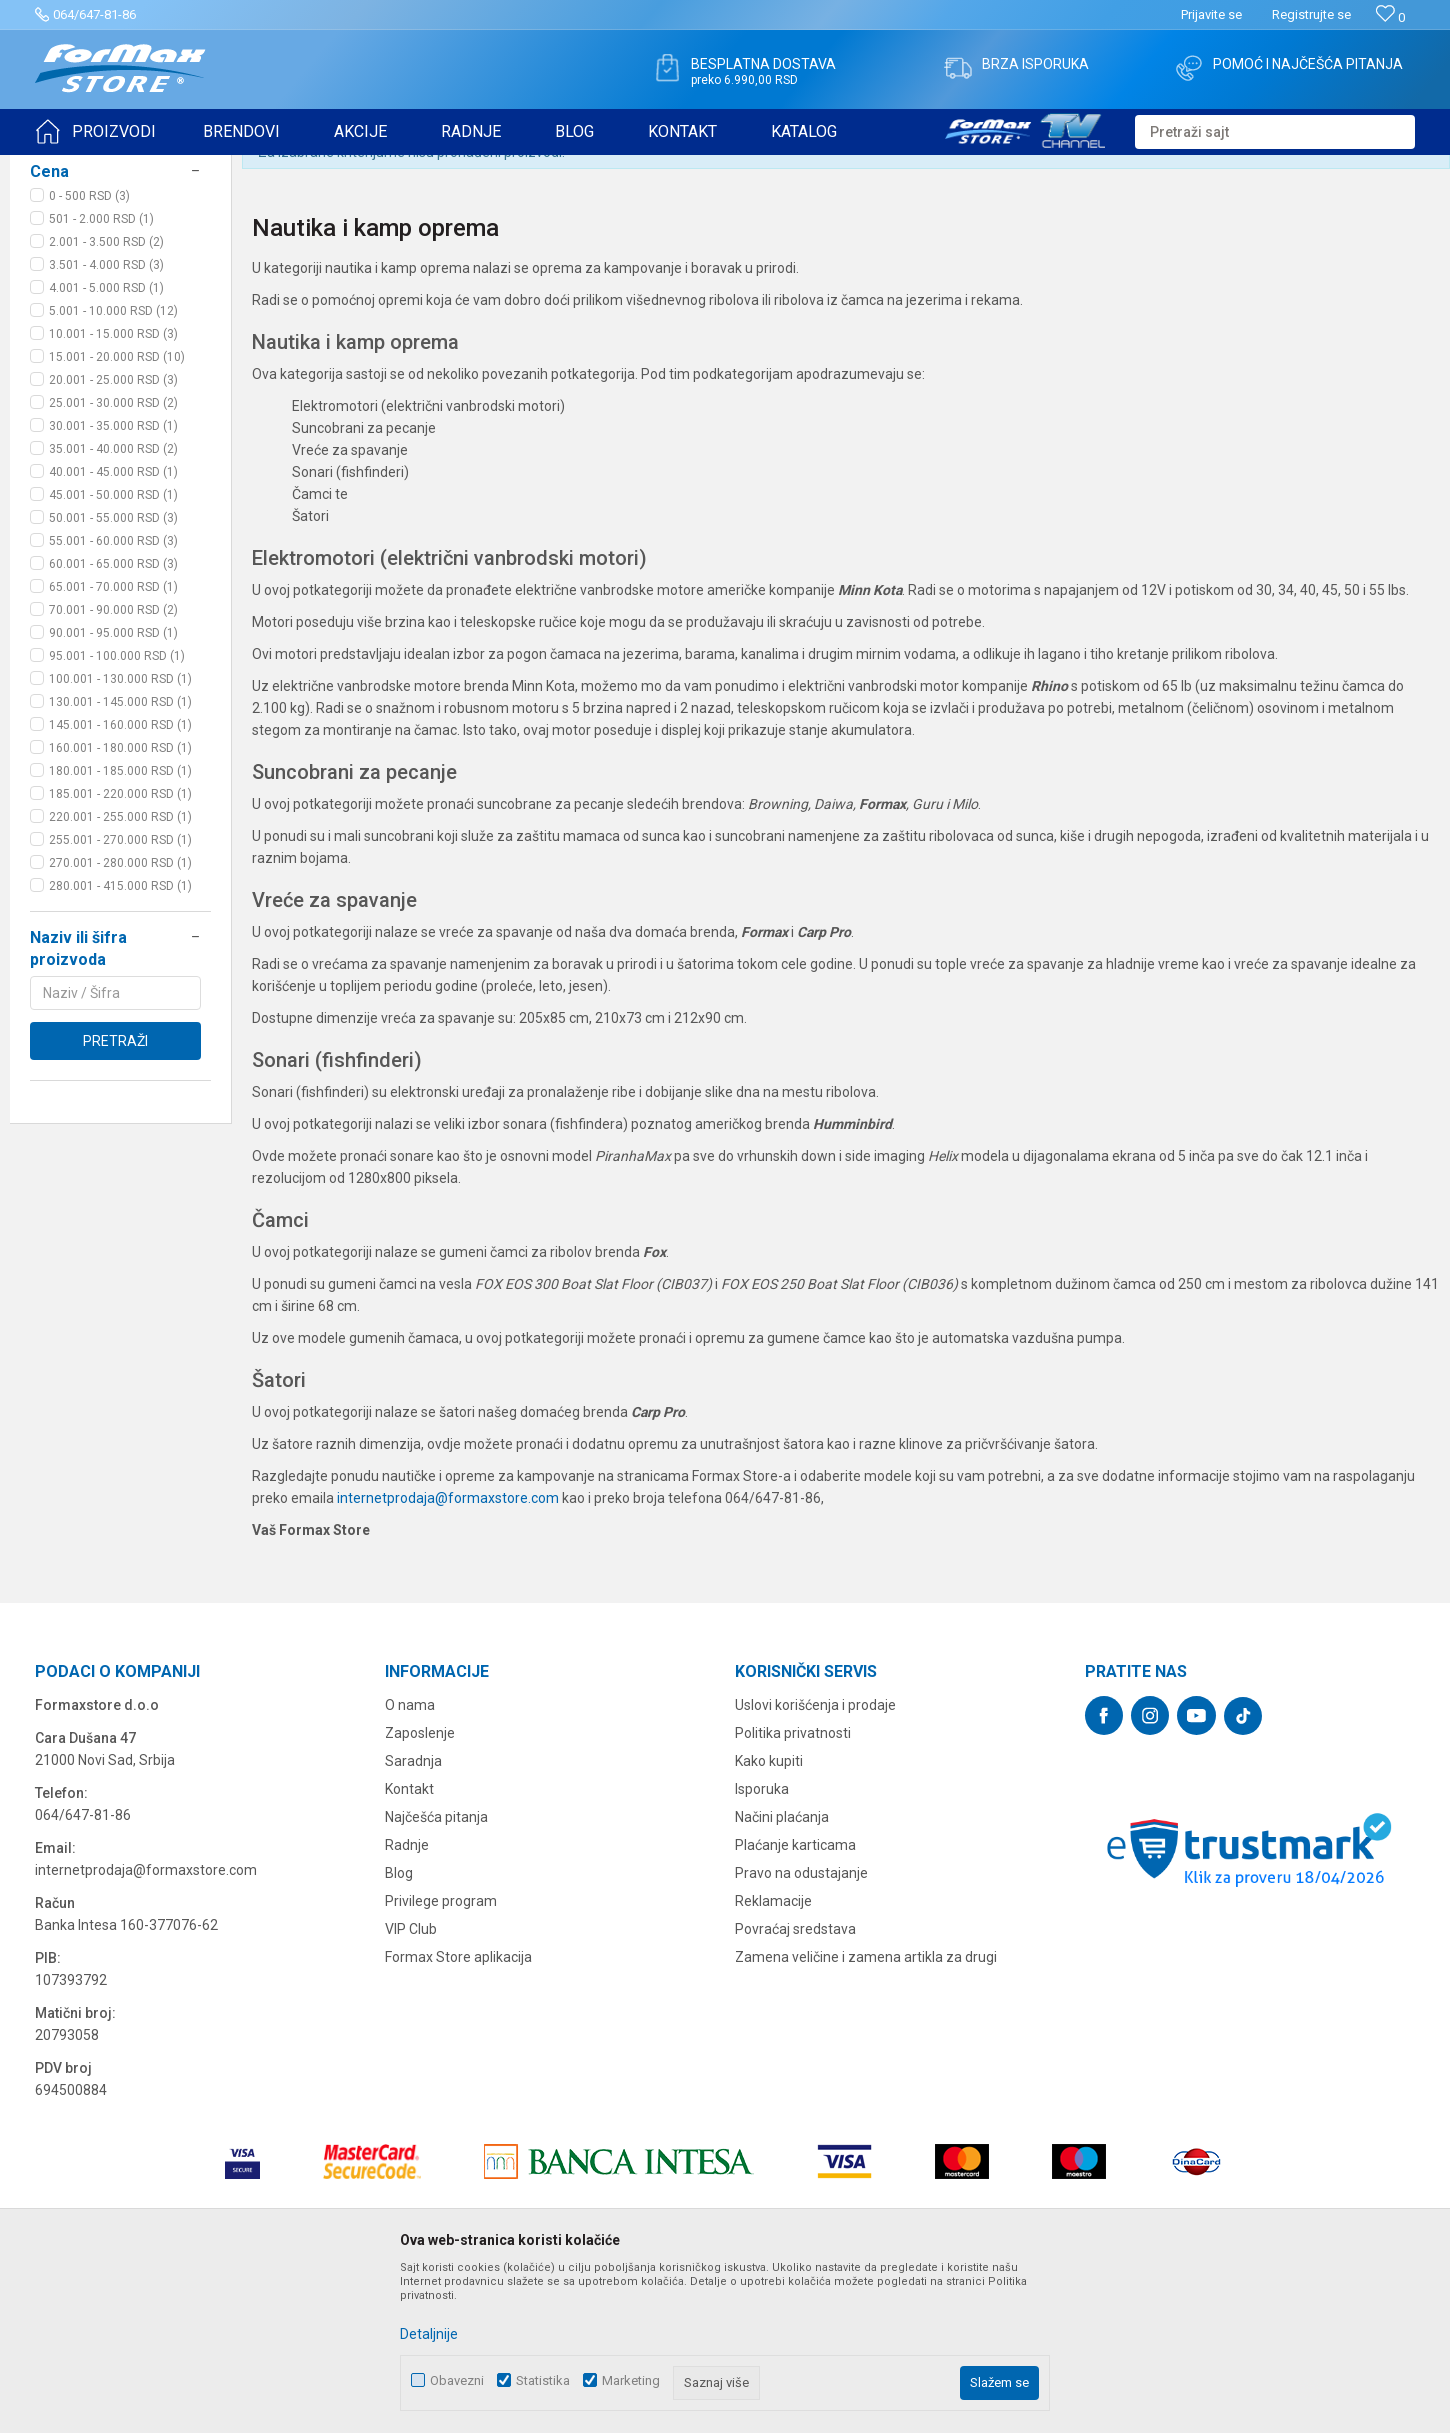  Describe the element at coordinates (113, 581) in the screenshot. I see `30.001 - 35.000 RSD (1)` at that location.